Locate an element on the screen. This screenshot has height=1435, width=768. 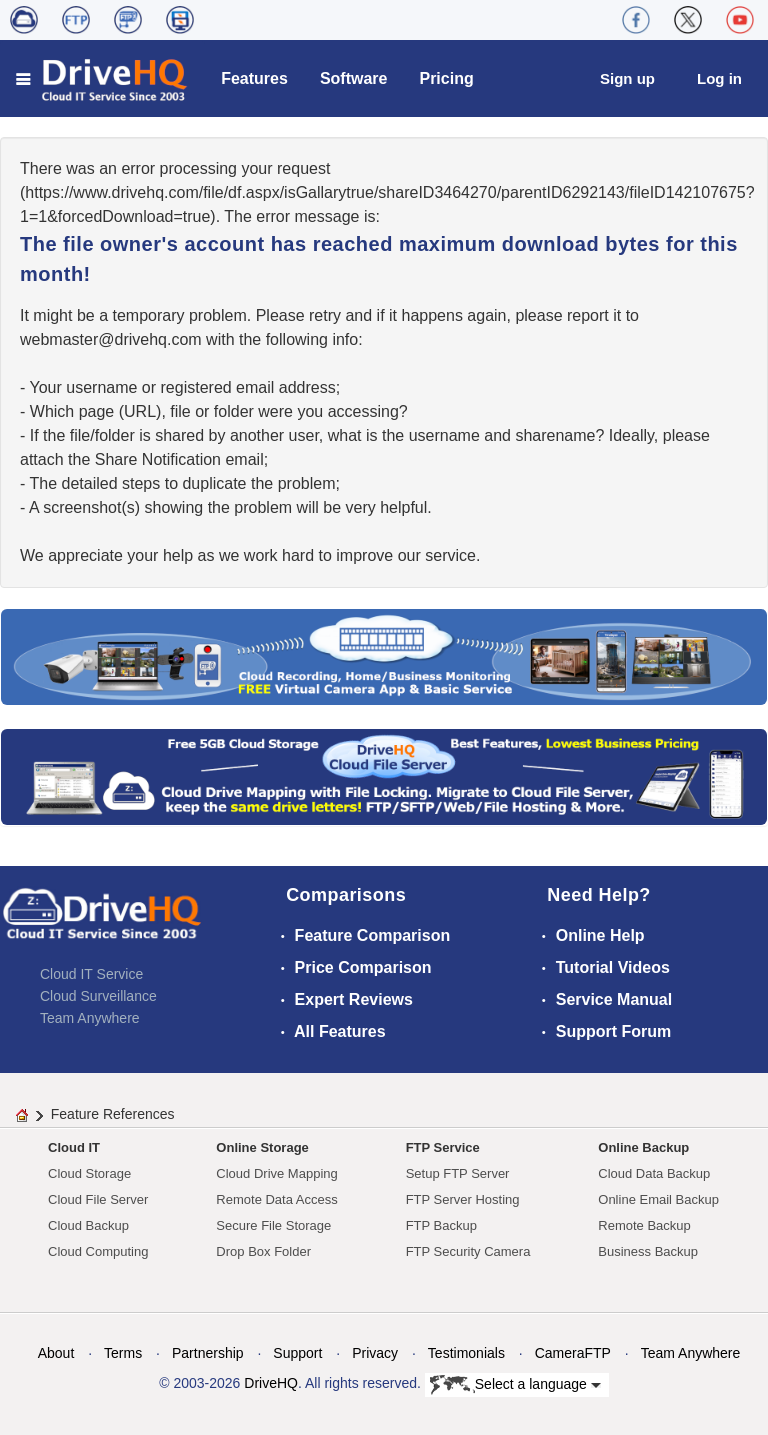
Remote Data Access is located at coordinates (276, 1199).